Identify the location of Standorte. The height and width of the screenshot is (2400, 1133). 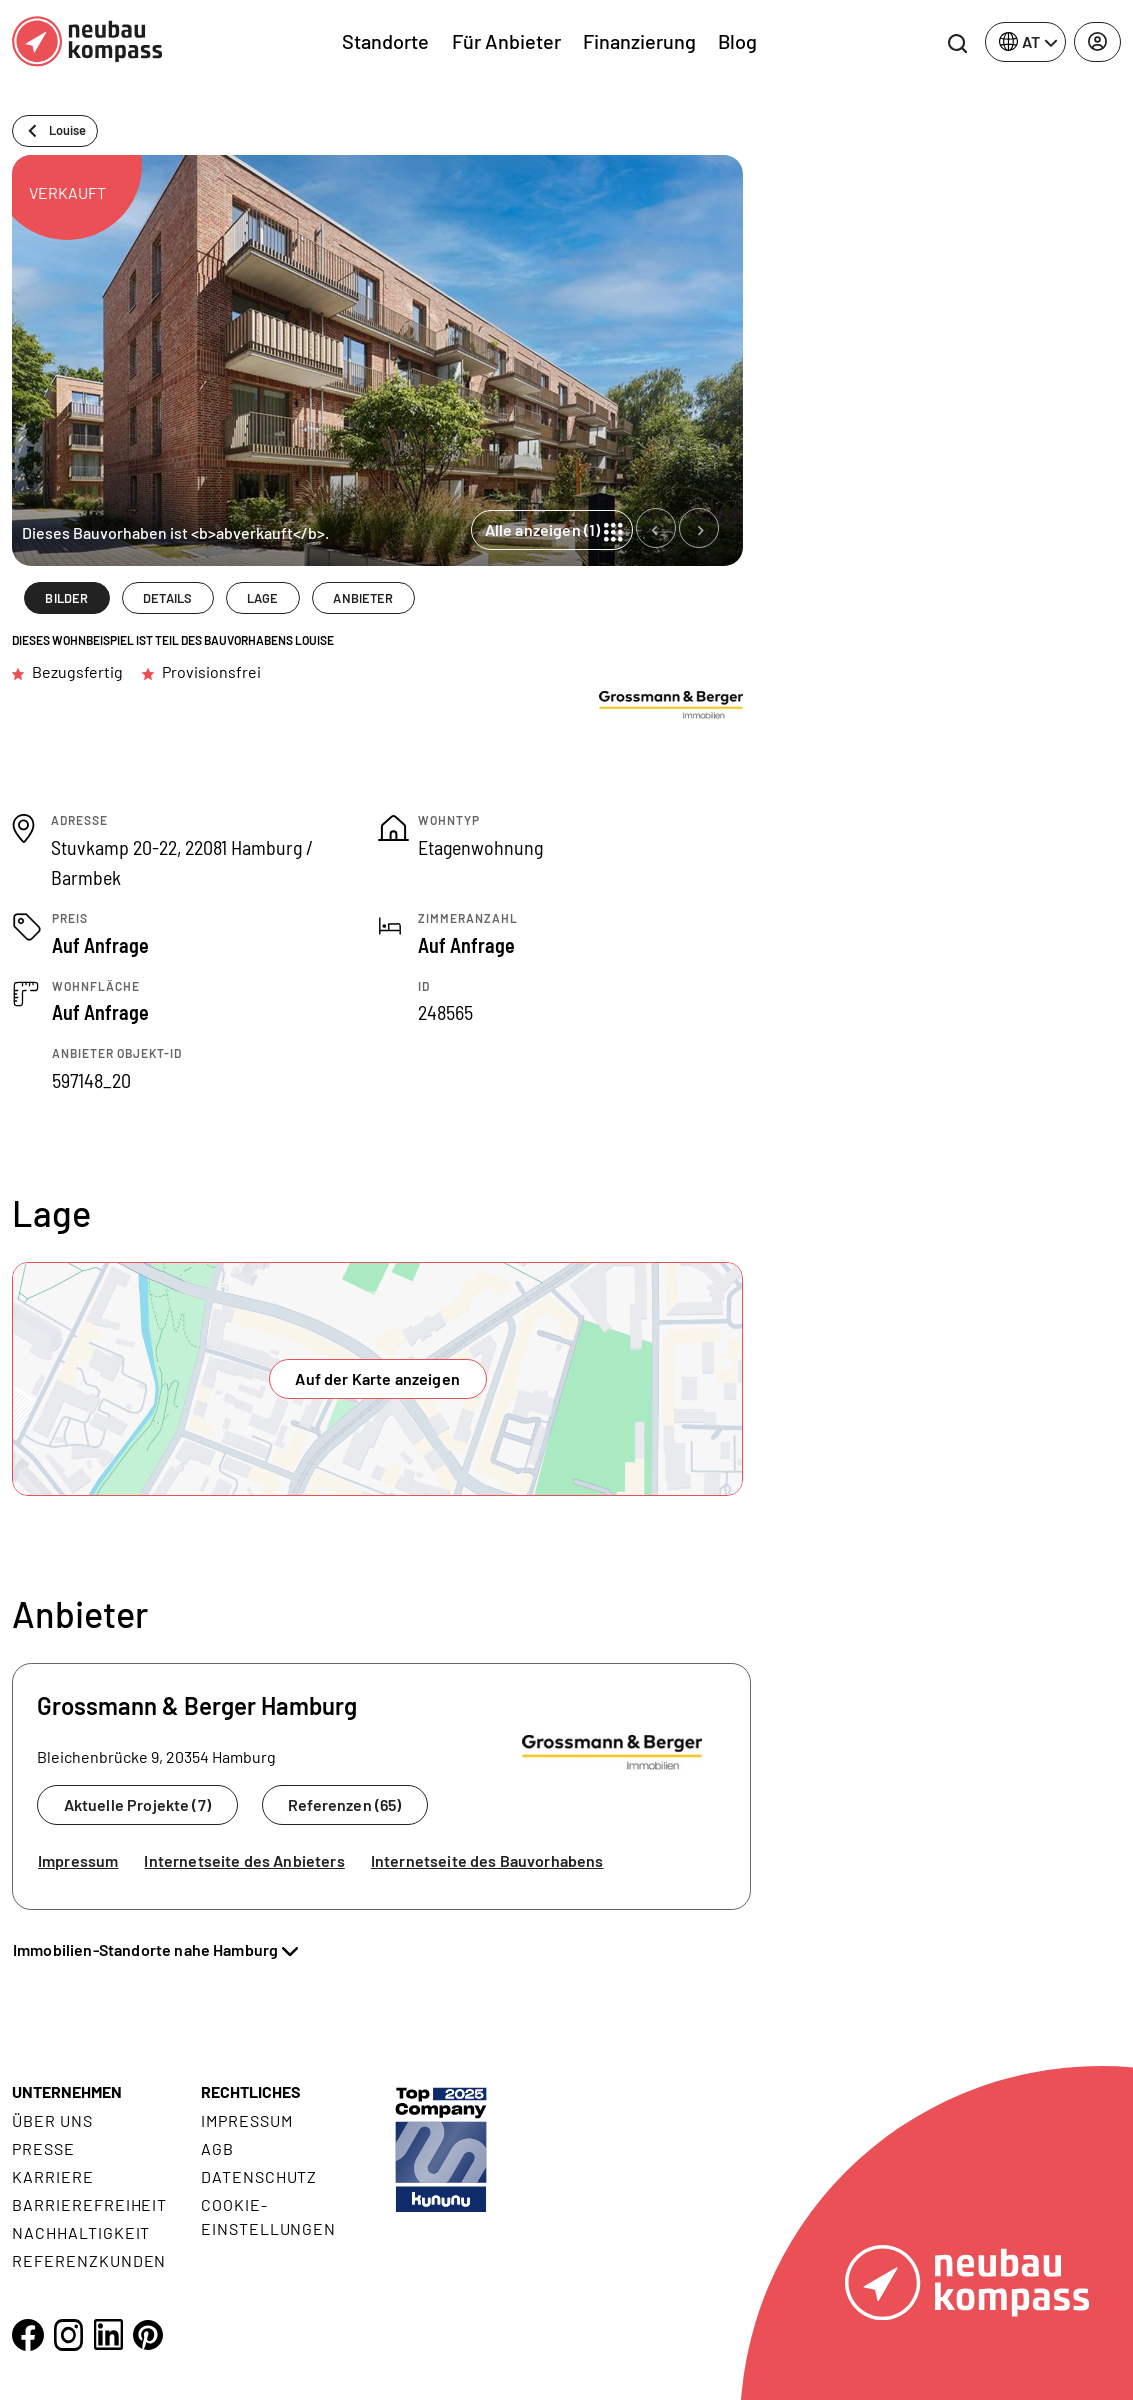
(385, 41).